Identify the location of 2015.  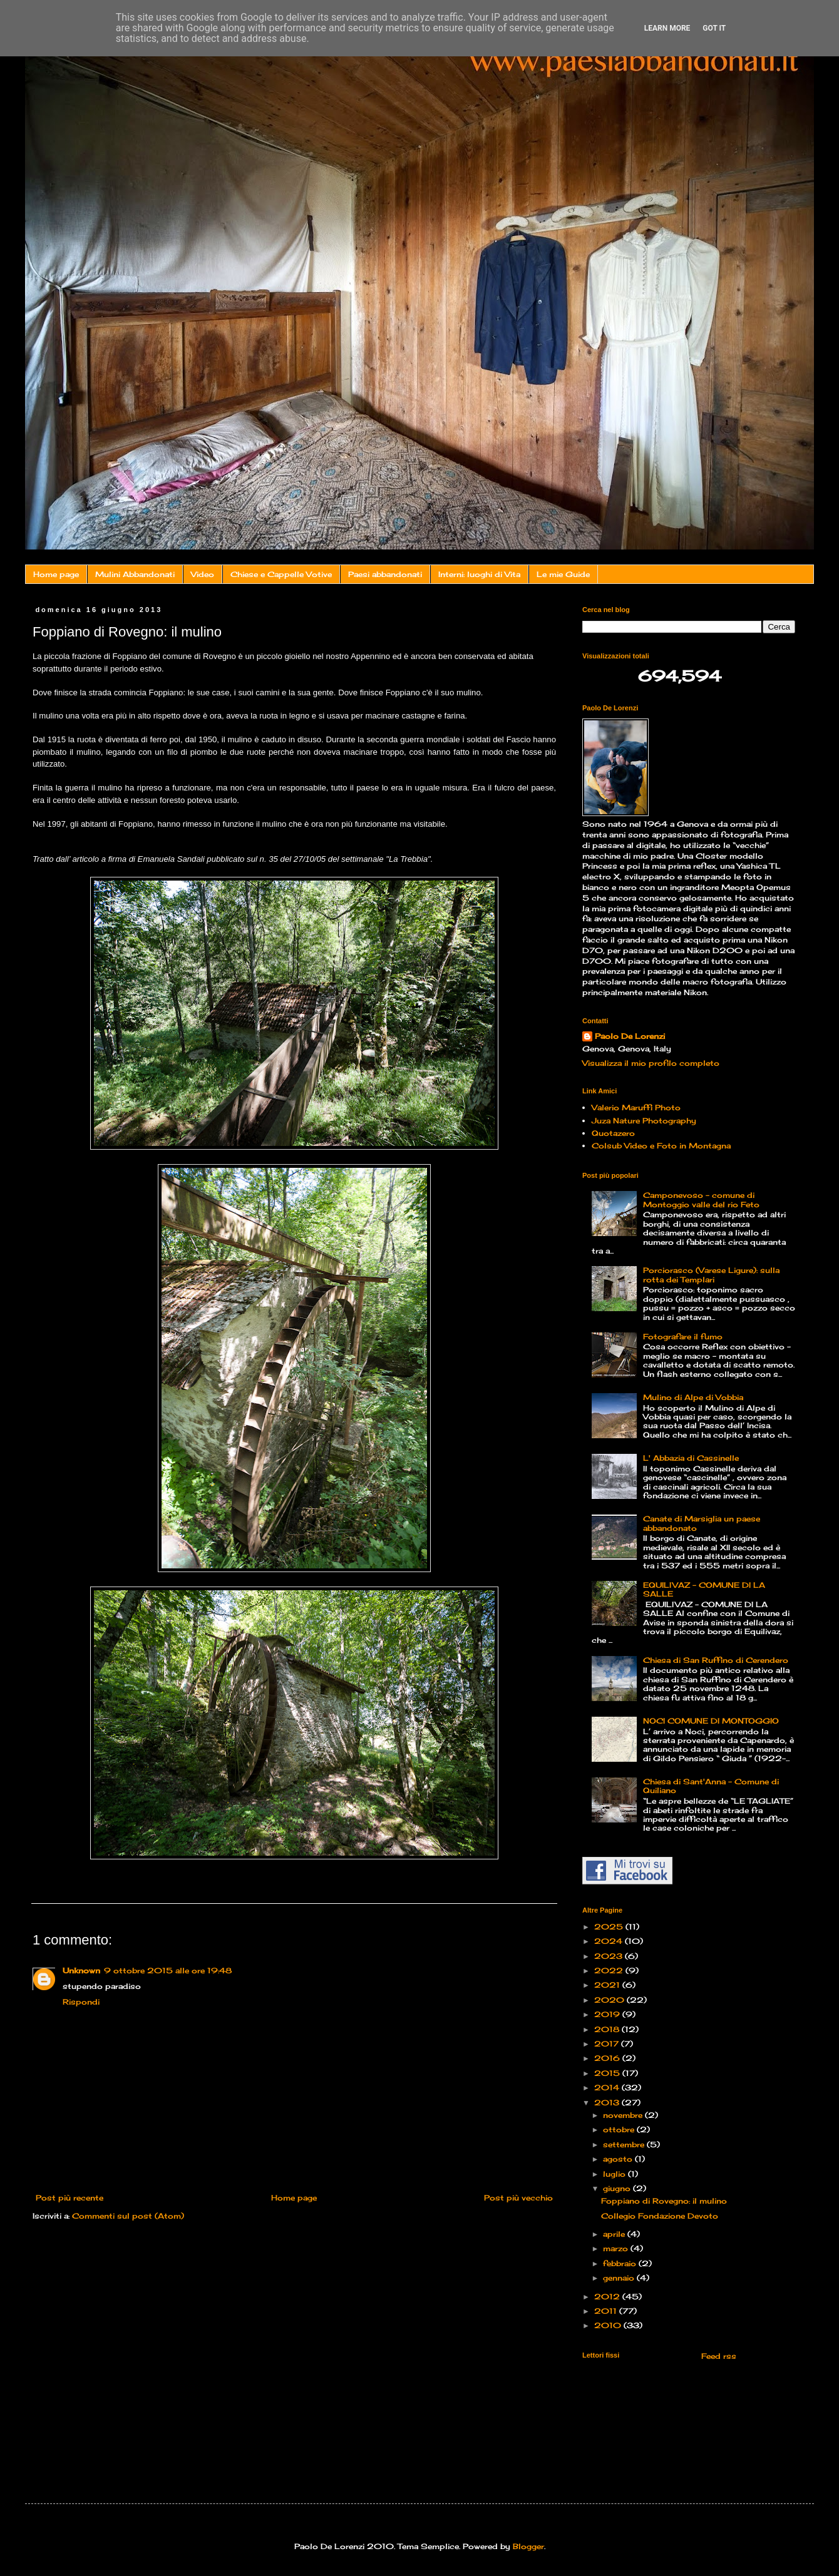
(608, 2073).